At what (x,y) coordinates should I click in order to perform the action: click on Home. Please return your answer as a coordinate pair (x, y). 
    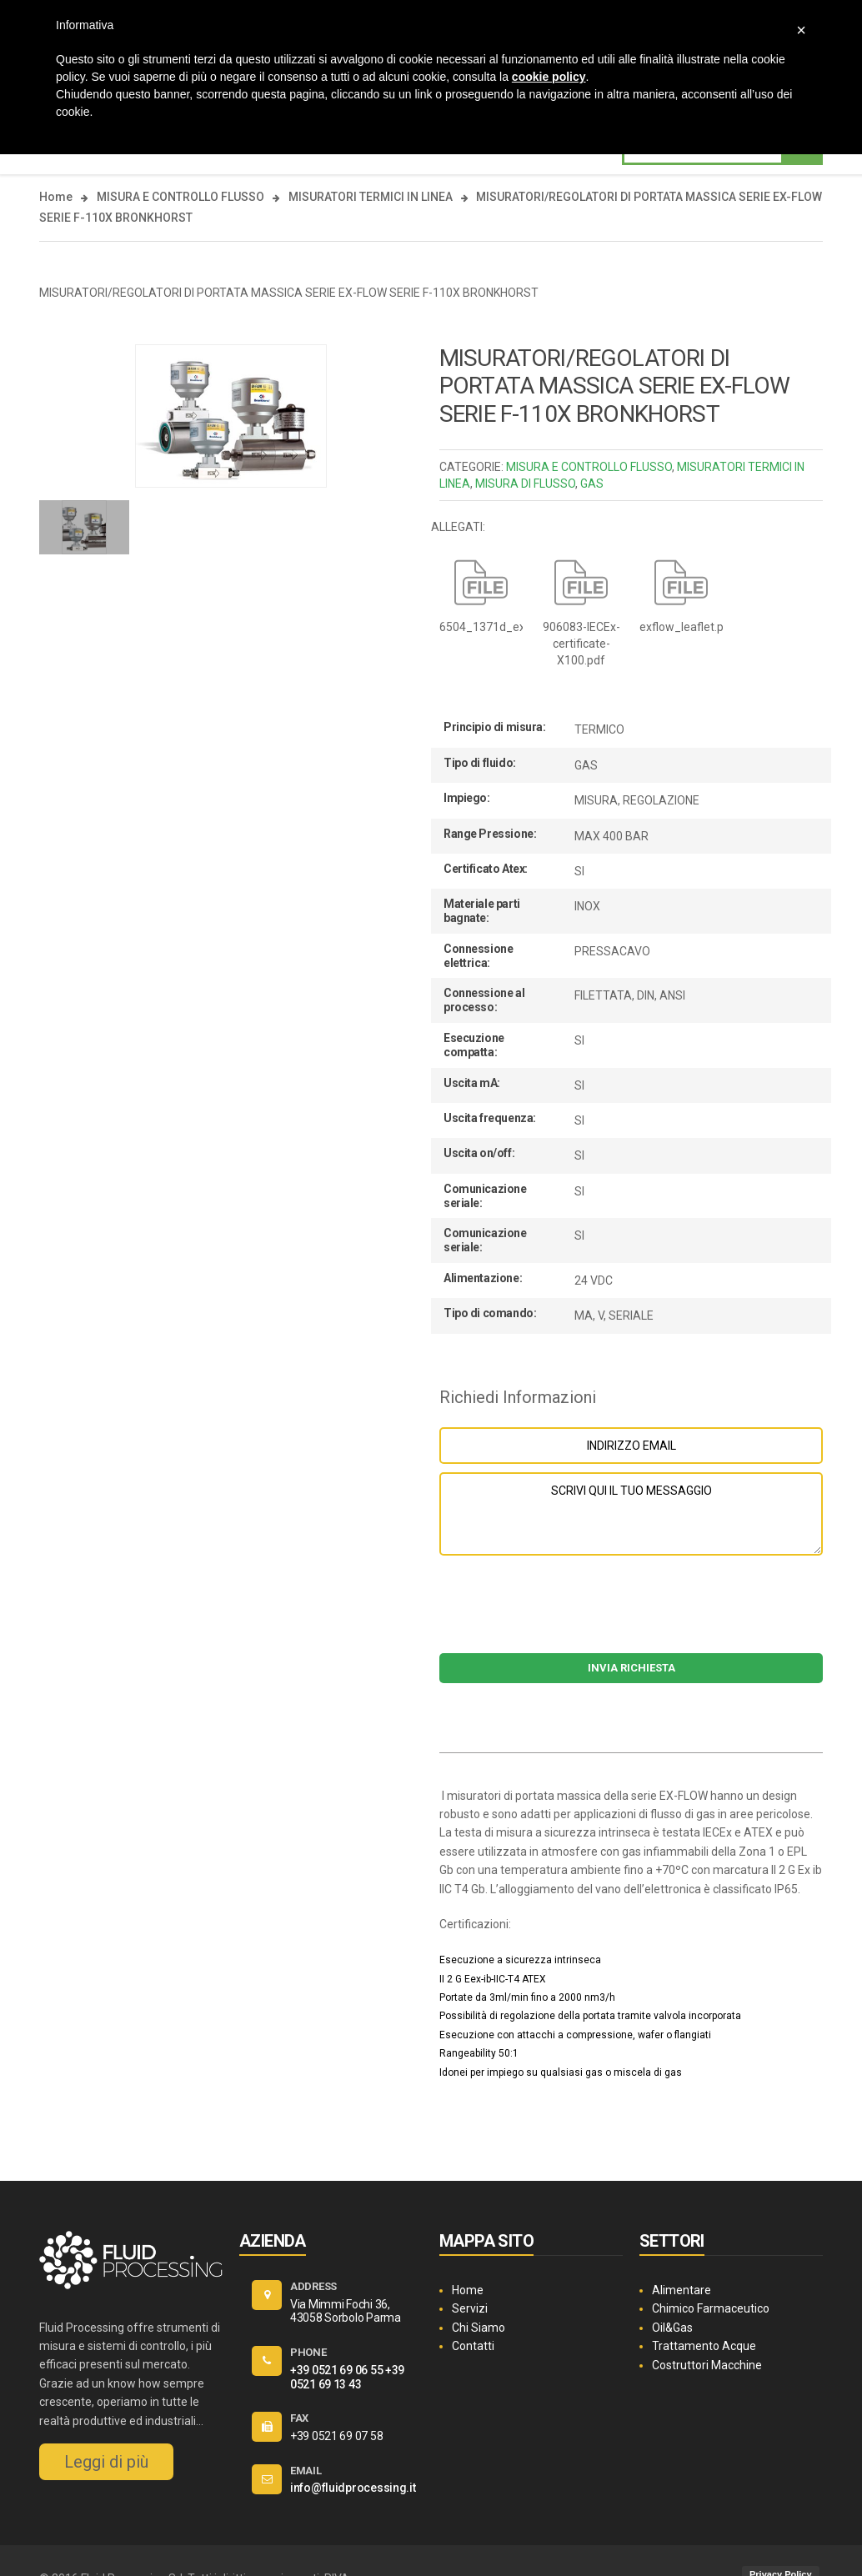
    Looking at the image, I should click on (56, 196).